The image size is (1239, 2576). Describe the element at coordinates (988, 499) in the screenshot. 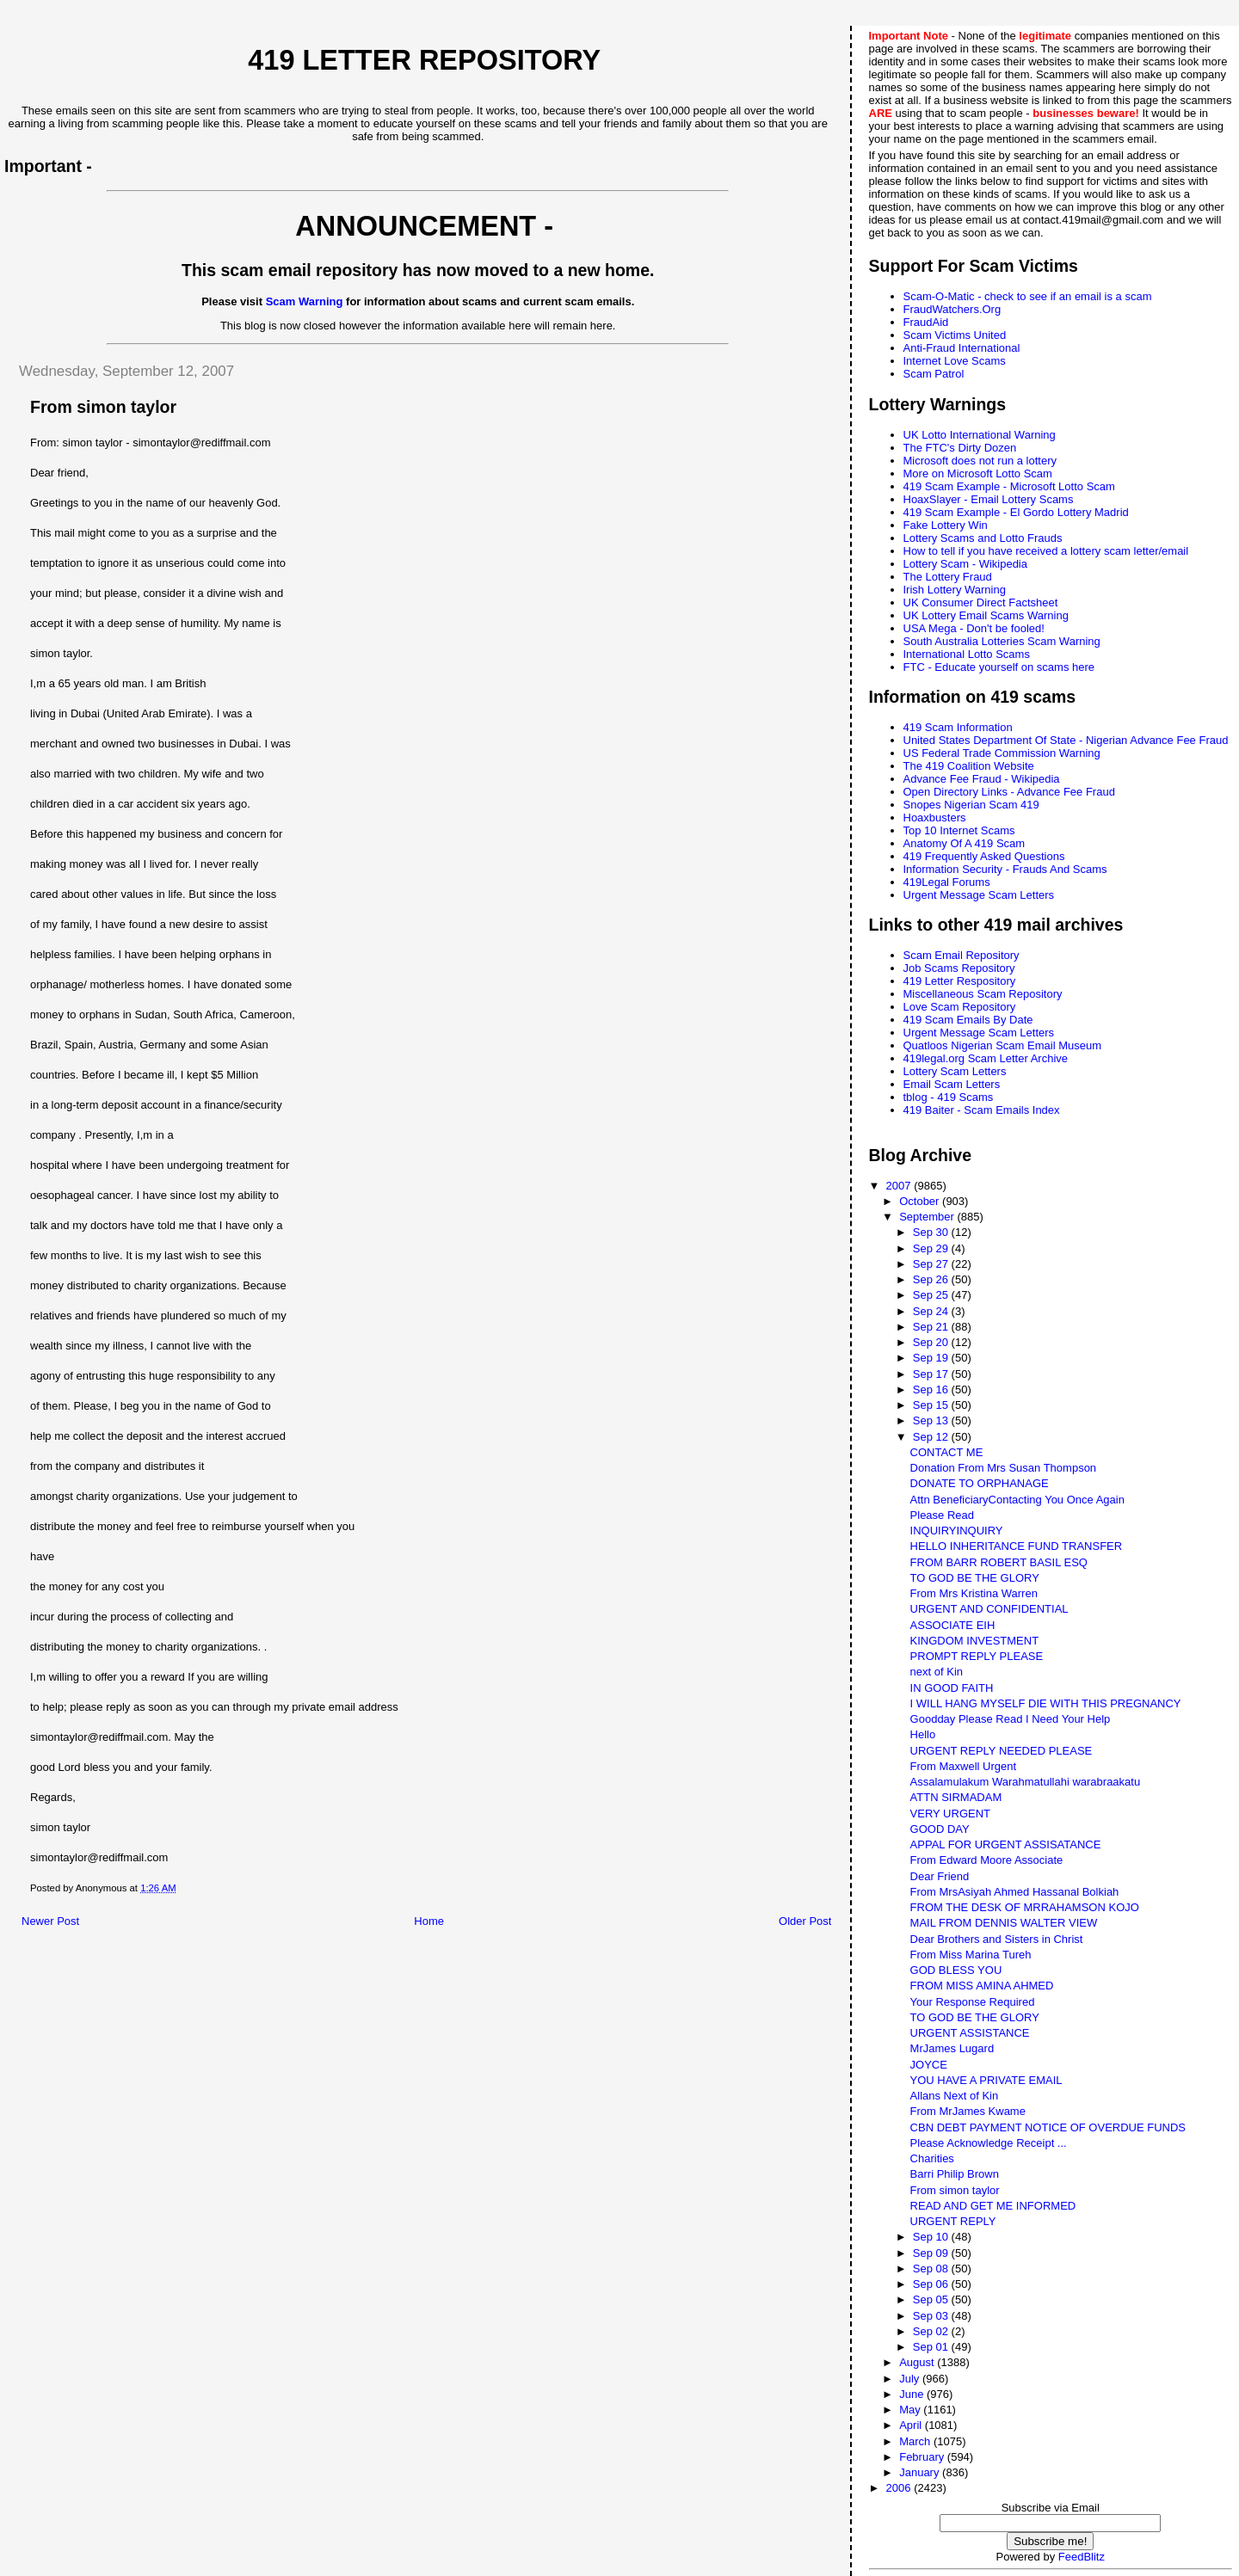

I see `HoaxSlayer - Email Lottery Scams` at that location.